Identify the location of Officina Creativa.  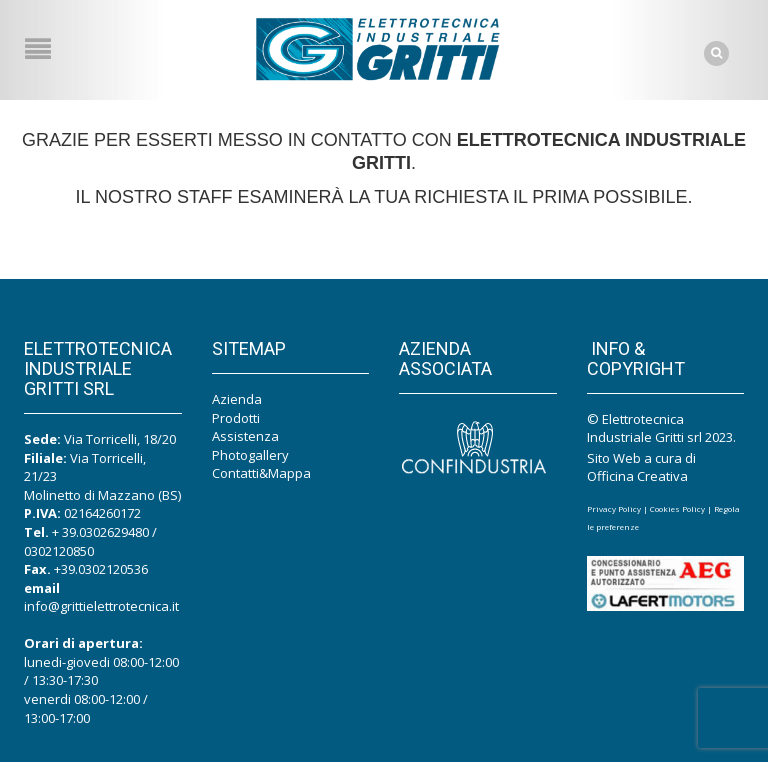
(637, 476).